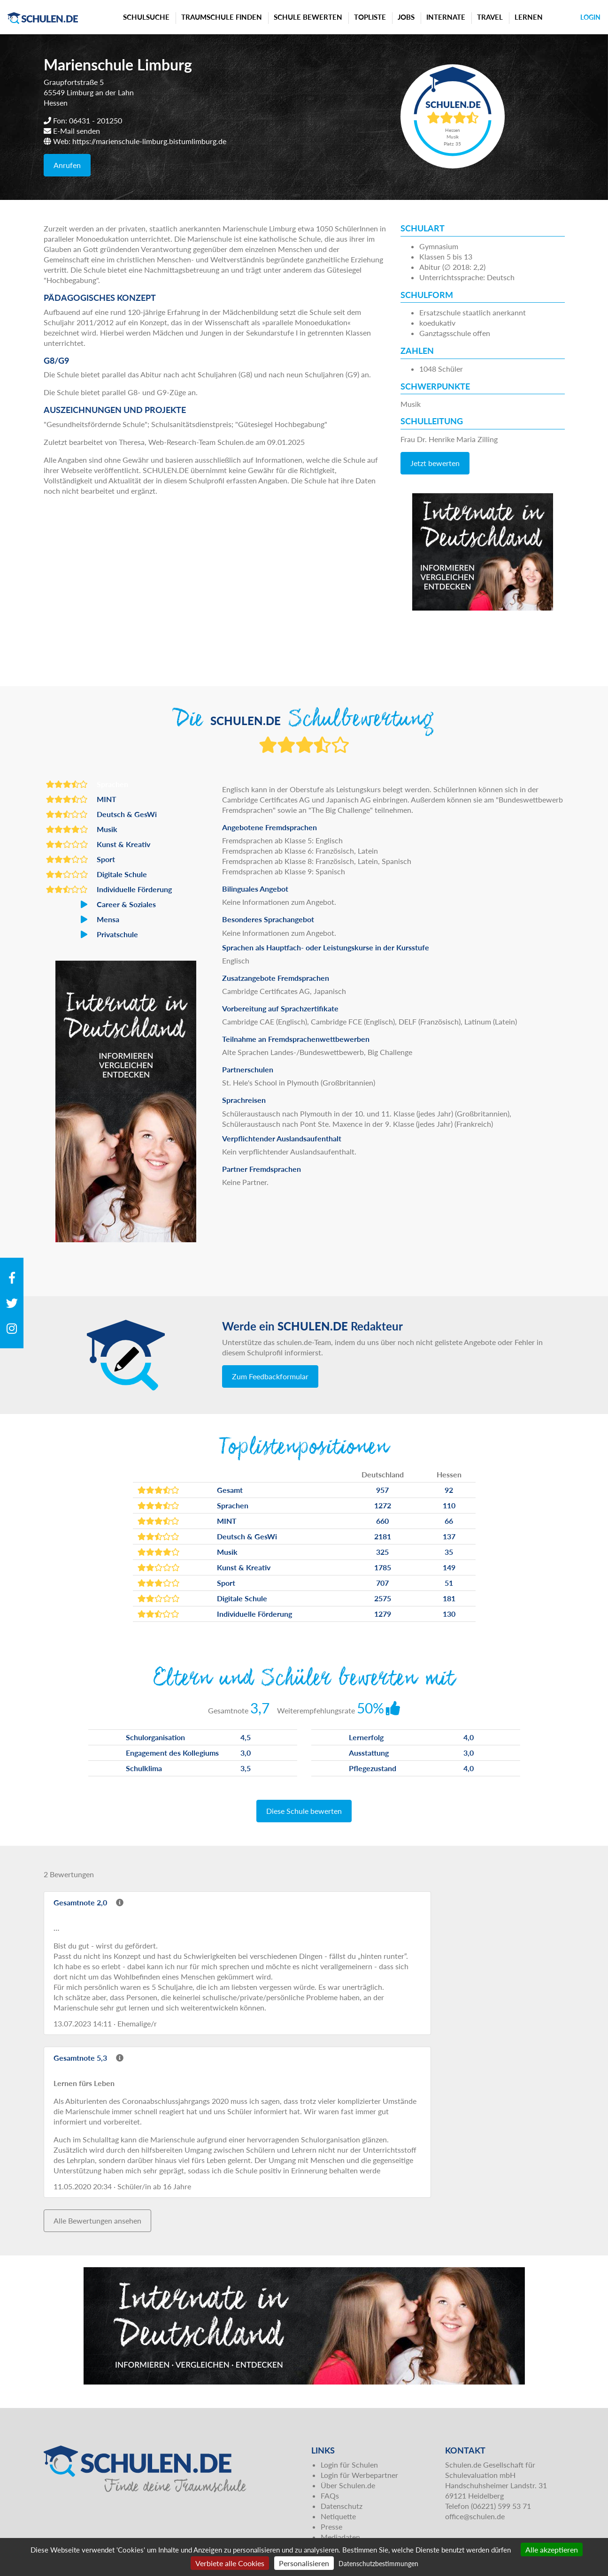 The width and height of the screenshot is (608, 2576). I want to click on Deutsch & GesWi [button], so click(101, 814).